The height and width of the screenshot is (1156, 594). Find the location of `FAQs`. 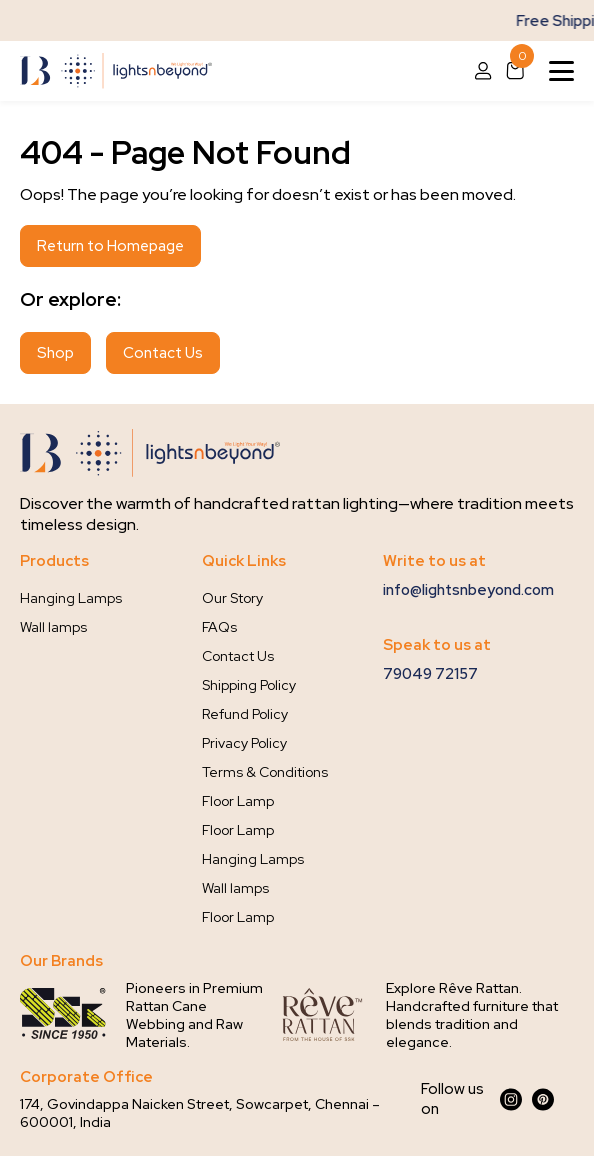

FAQs is located at coordinates (219, 627).